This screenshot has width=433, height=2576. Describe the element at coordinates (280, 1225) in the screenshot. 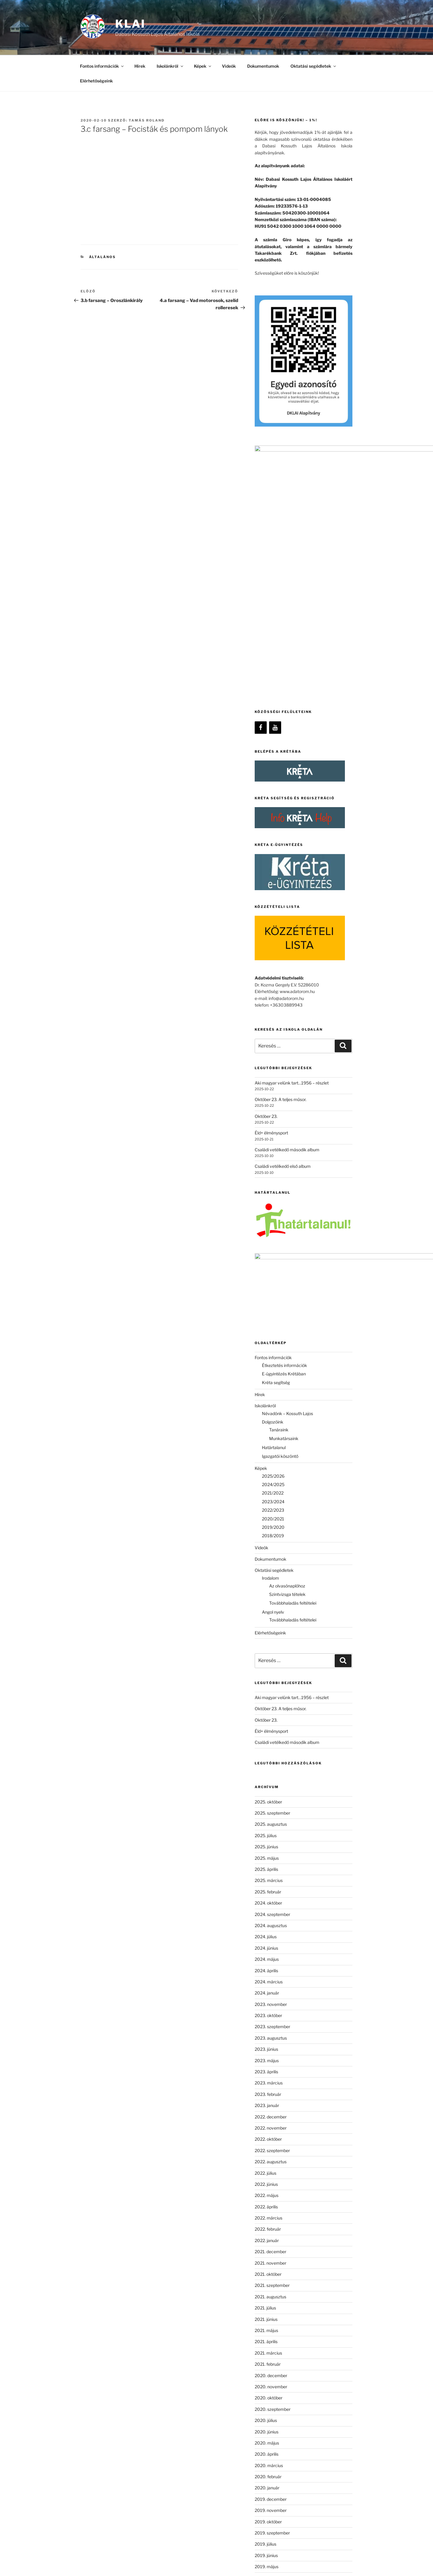

I see `Igazgatói köszöntő` at that location.